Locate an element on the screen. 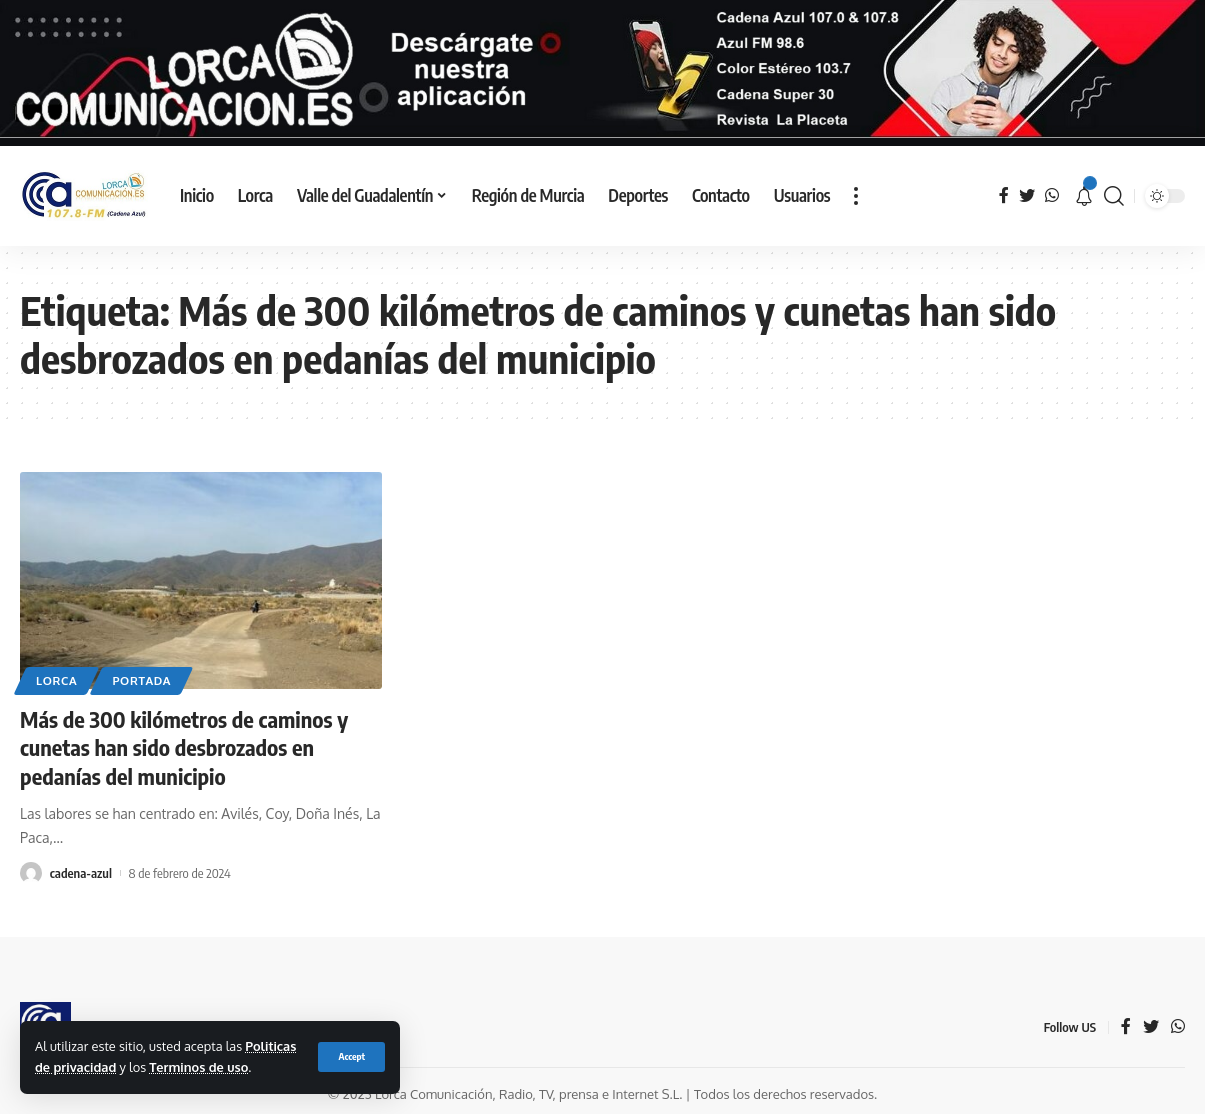  Más de 300 kilómetros de caminos y cunetas han sido desbrozados en pedanías del municipio is located at coordinates (184, 746).